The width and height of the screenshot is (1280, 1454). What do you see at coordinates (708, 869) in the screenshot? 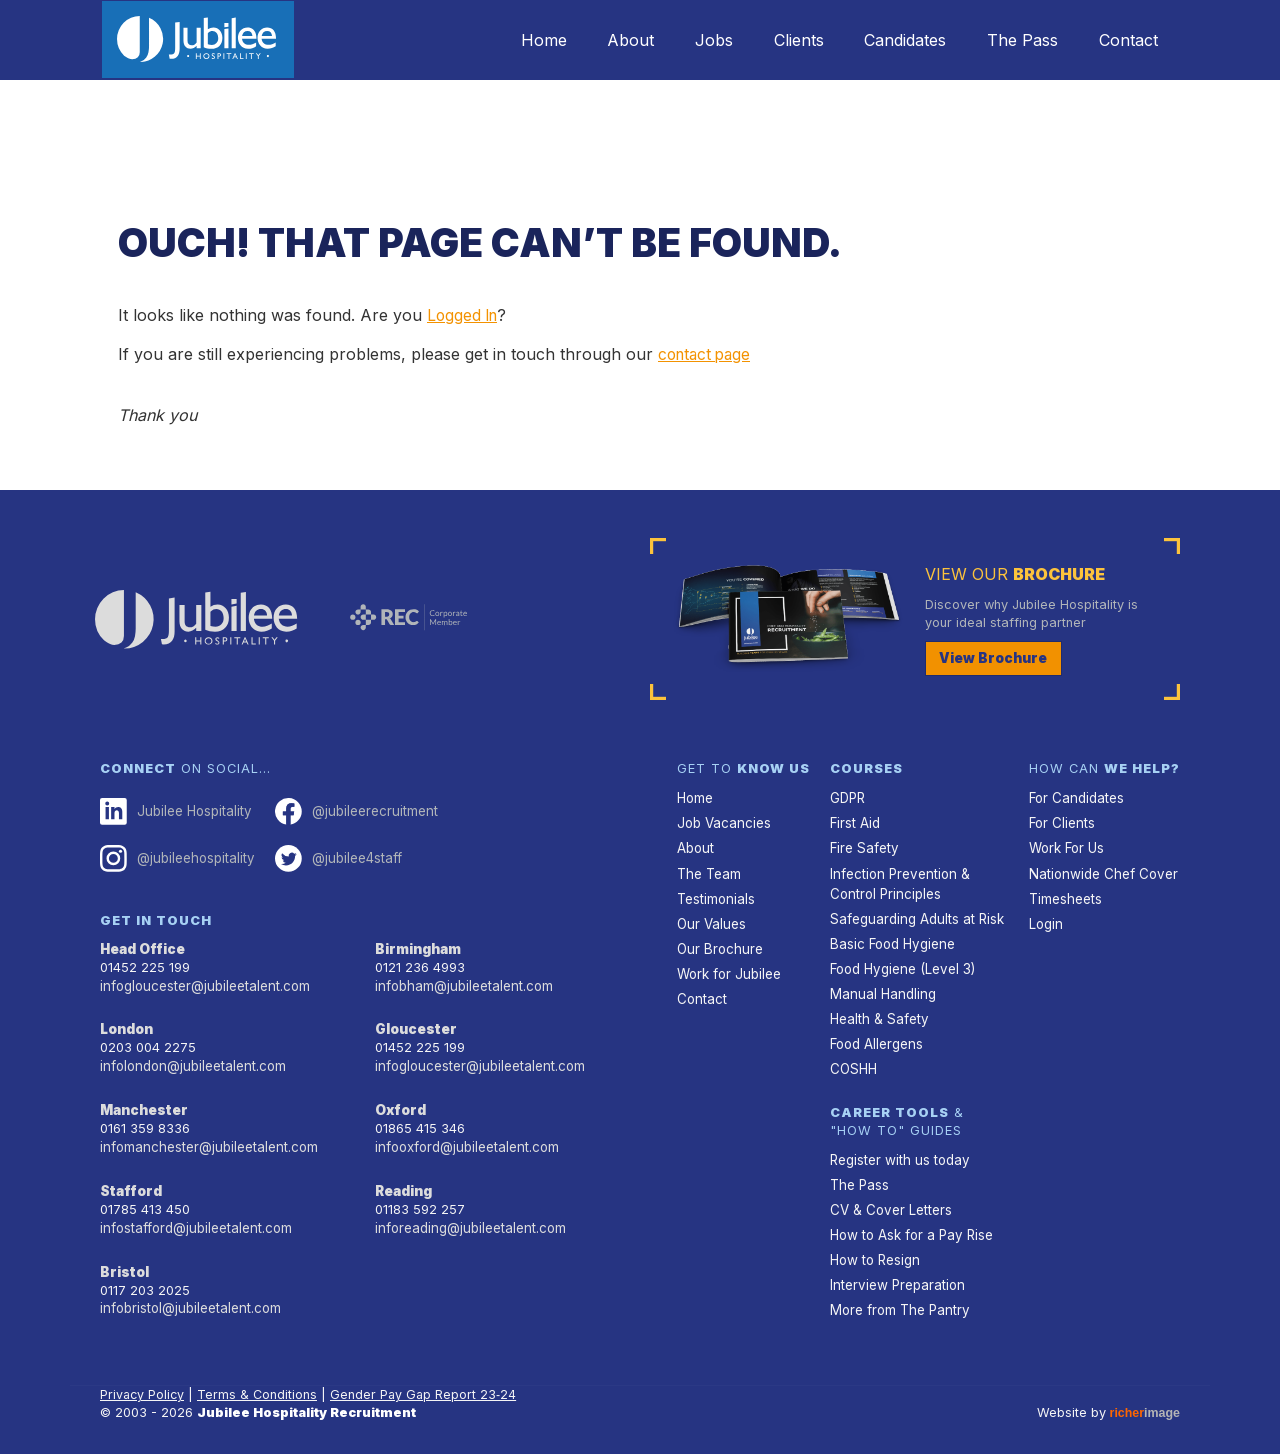
I see `The Team` at bounding box center [708, 869].